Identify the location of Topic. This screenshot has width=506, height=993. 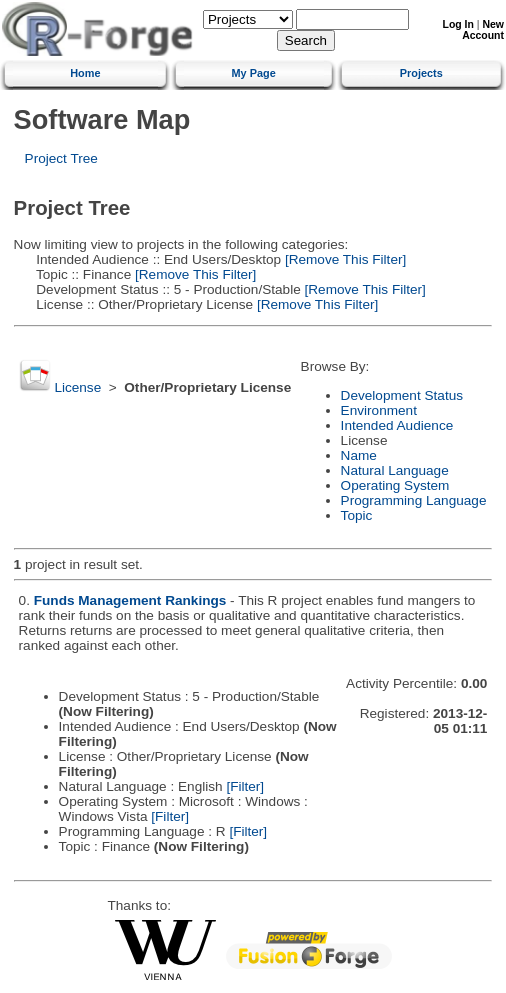
(357, 515).